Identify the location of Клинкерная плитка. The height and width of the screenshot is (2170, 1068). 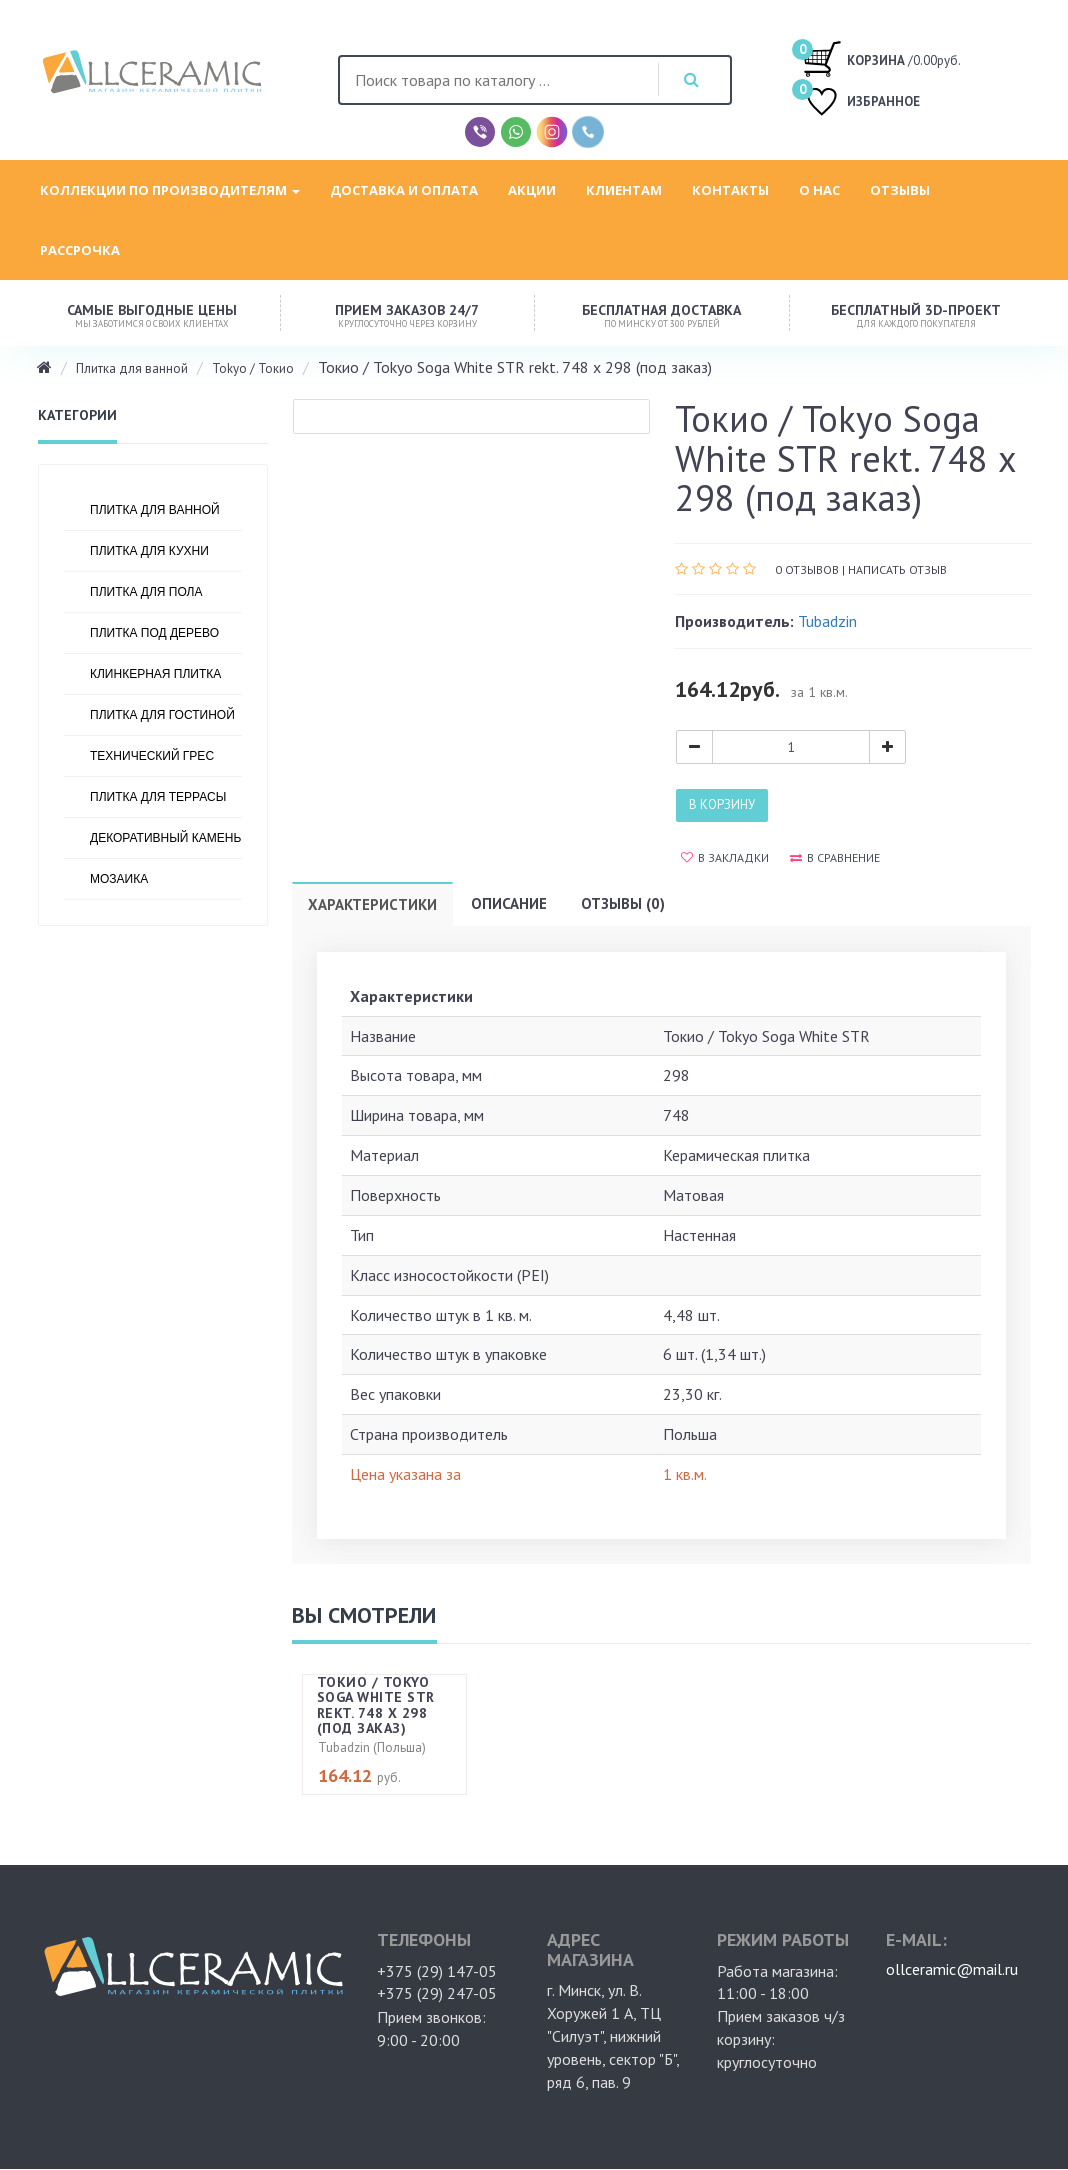
(155, 674).